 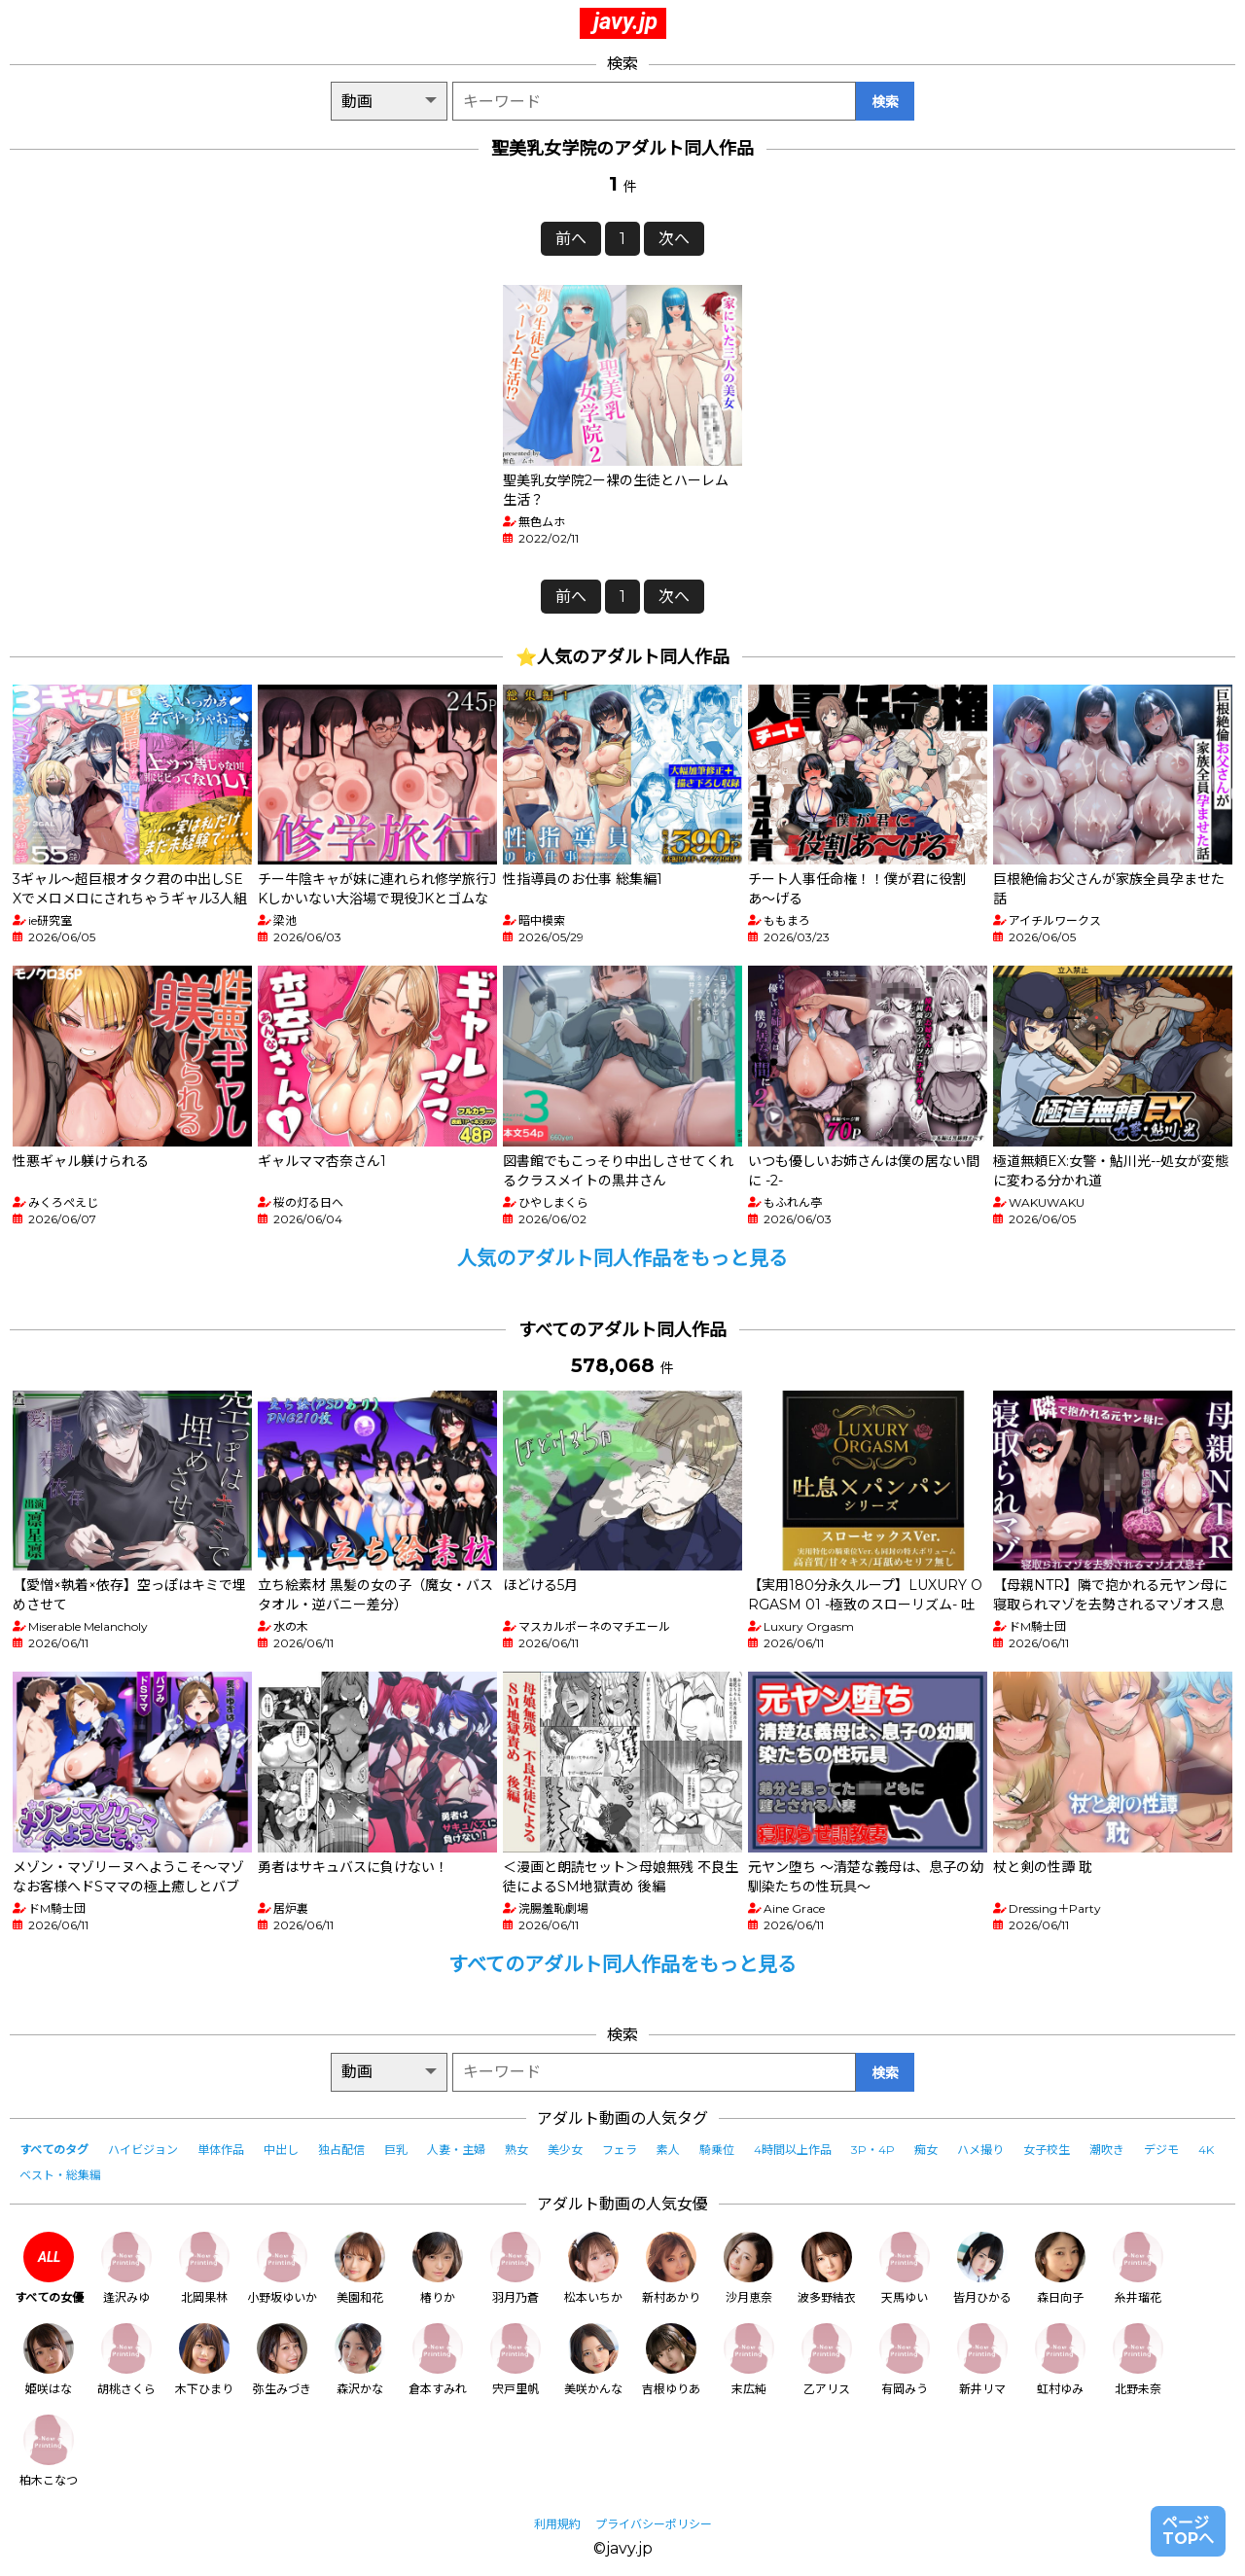 I want to click on 木下ひまり, so click(x=204, y=2359).